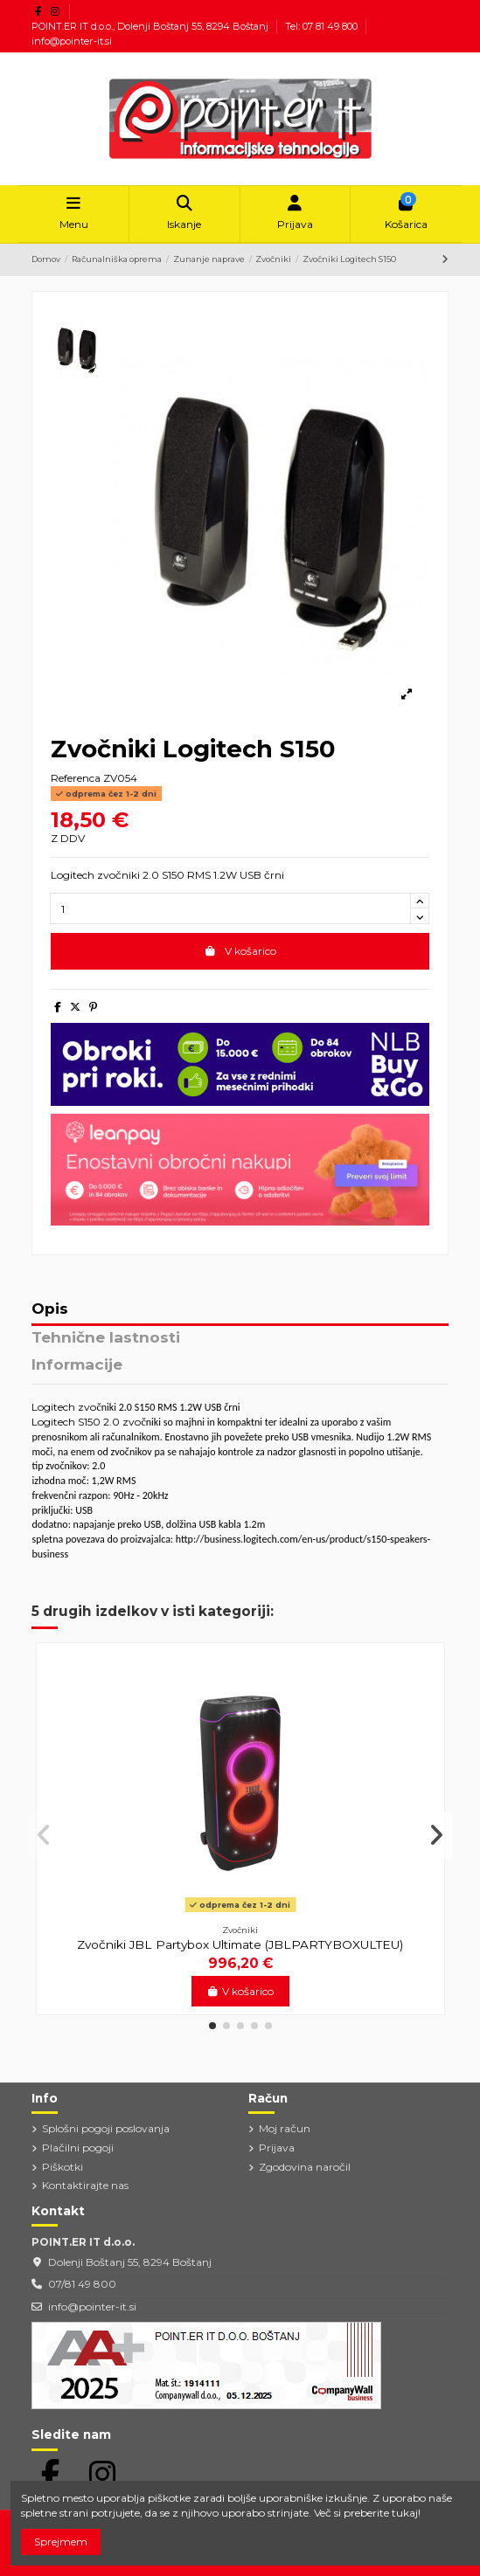  I want to click on Referenca, so click(76, 777).